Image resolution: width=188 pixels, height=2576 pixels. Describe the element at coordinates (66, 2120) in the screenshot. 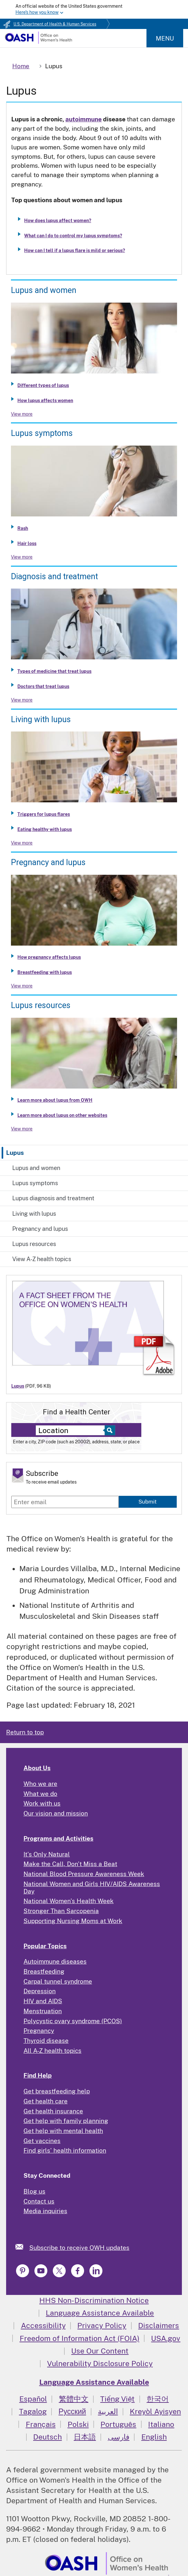

I see `Get help with family planning` at that location.